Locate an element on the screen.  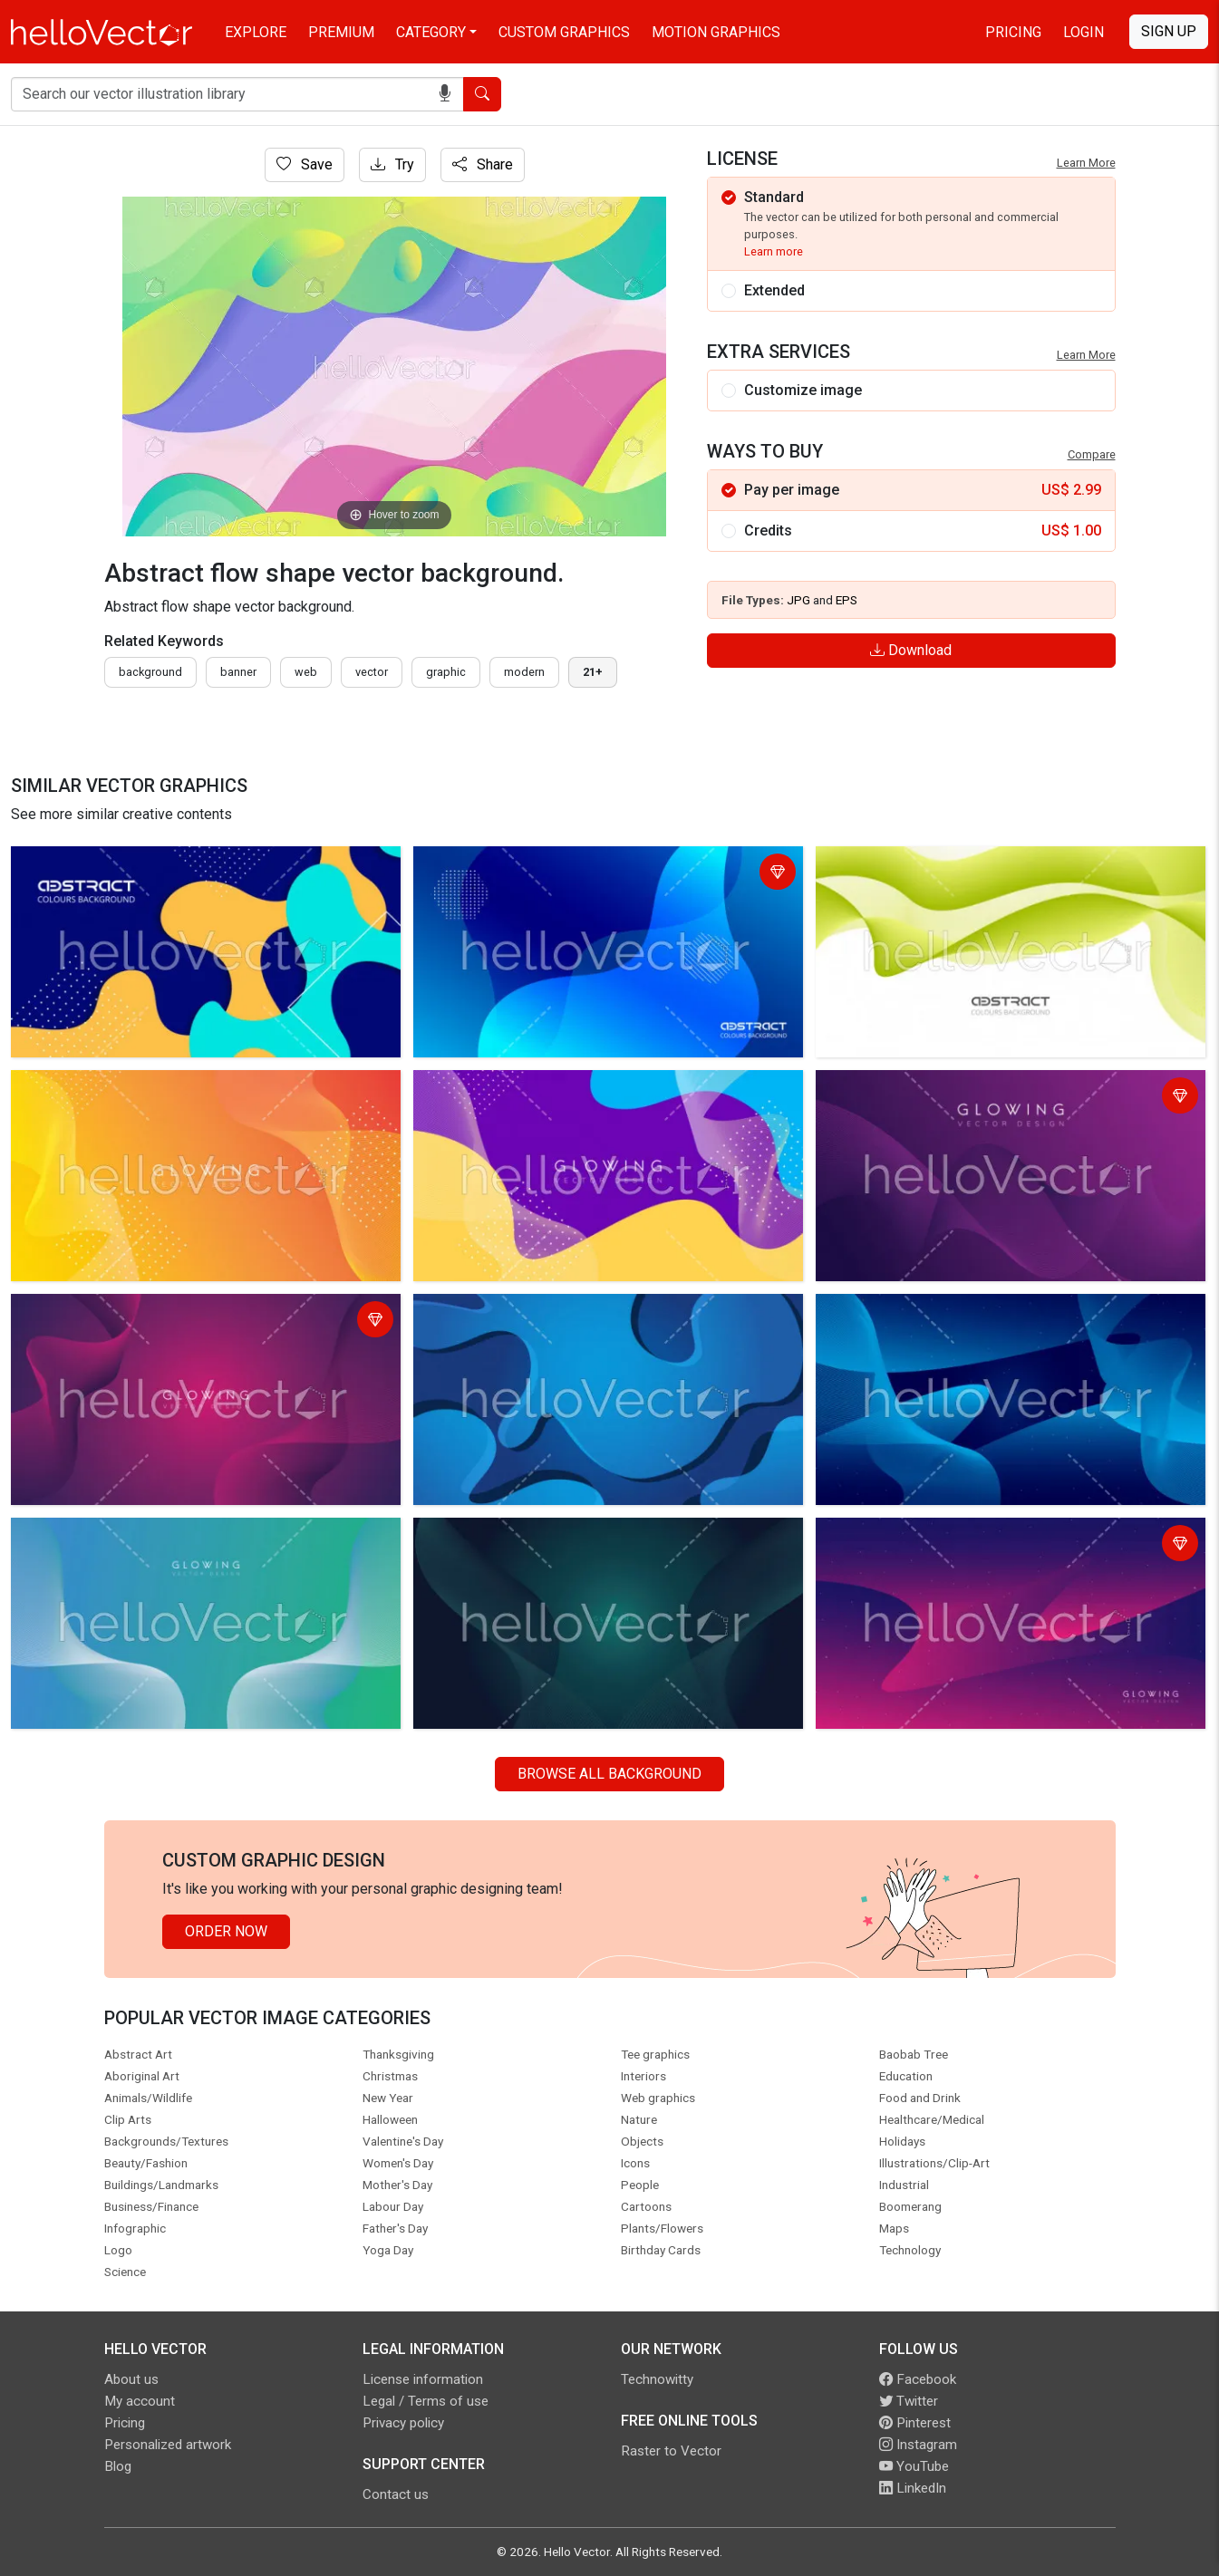
Browse all Background is located at coordinates (609, 1773).